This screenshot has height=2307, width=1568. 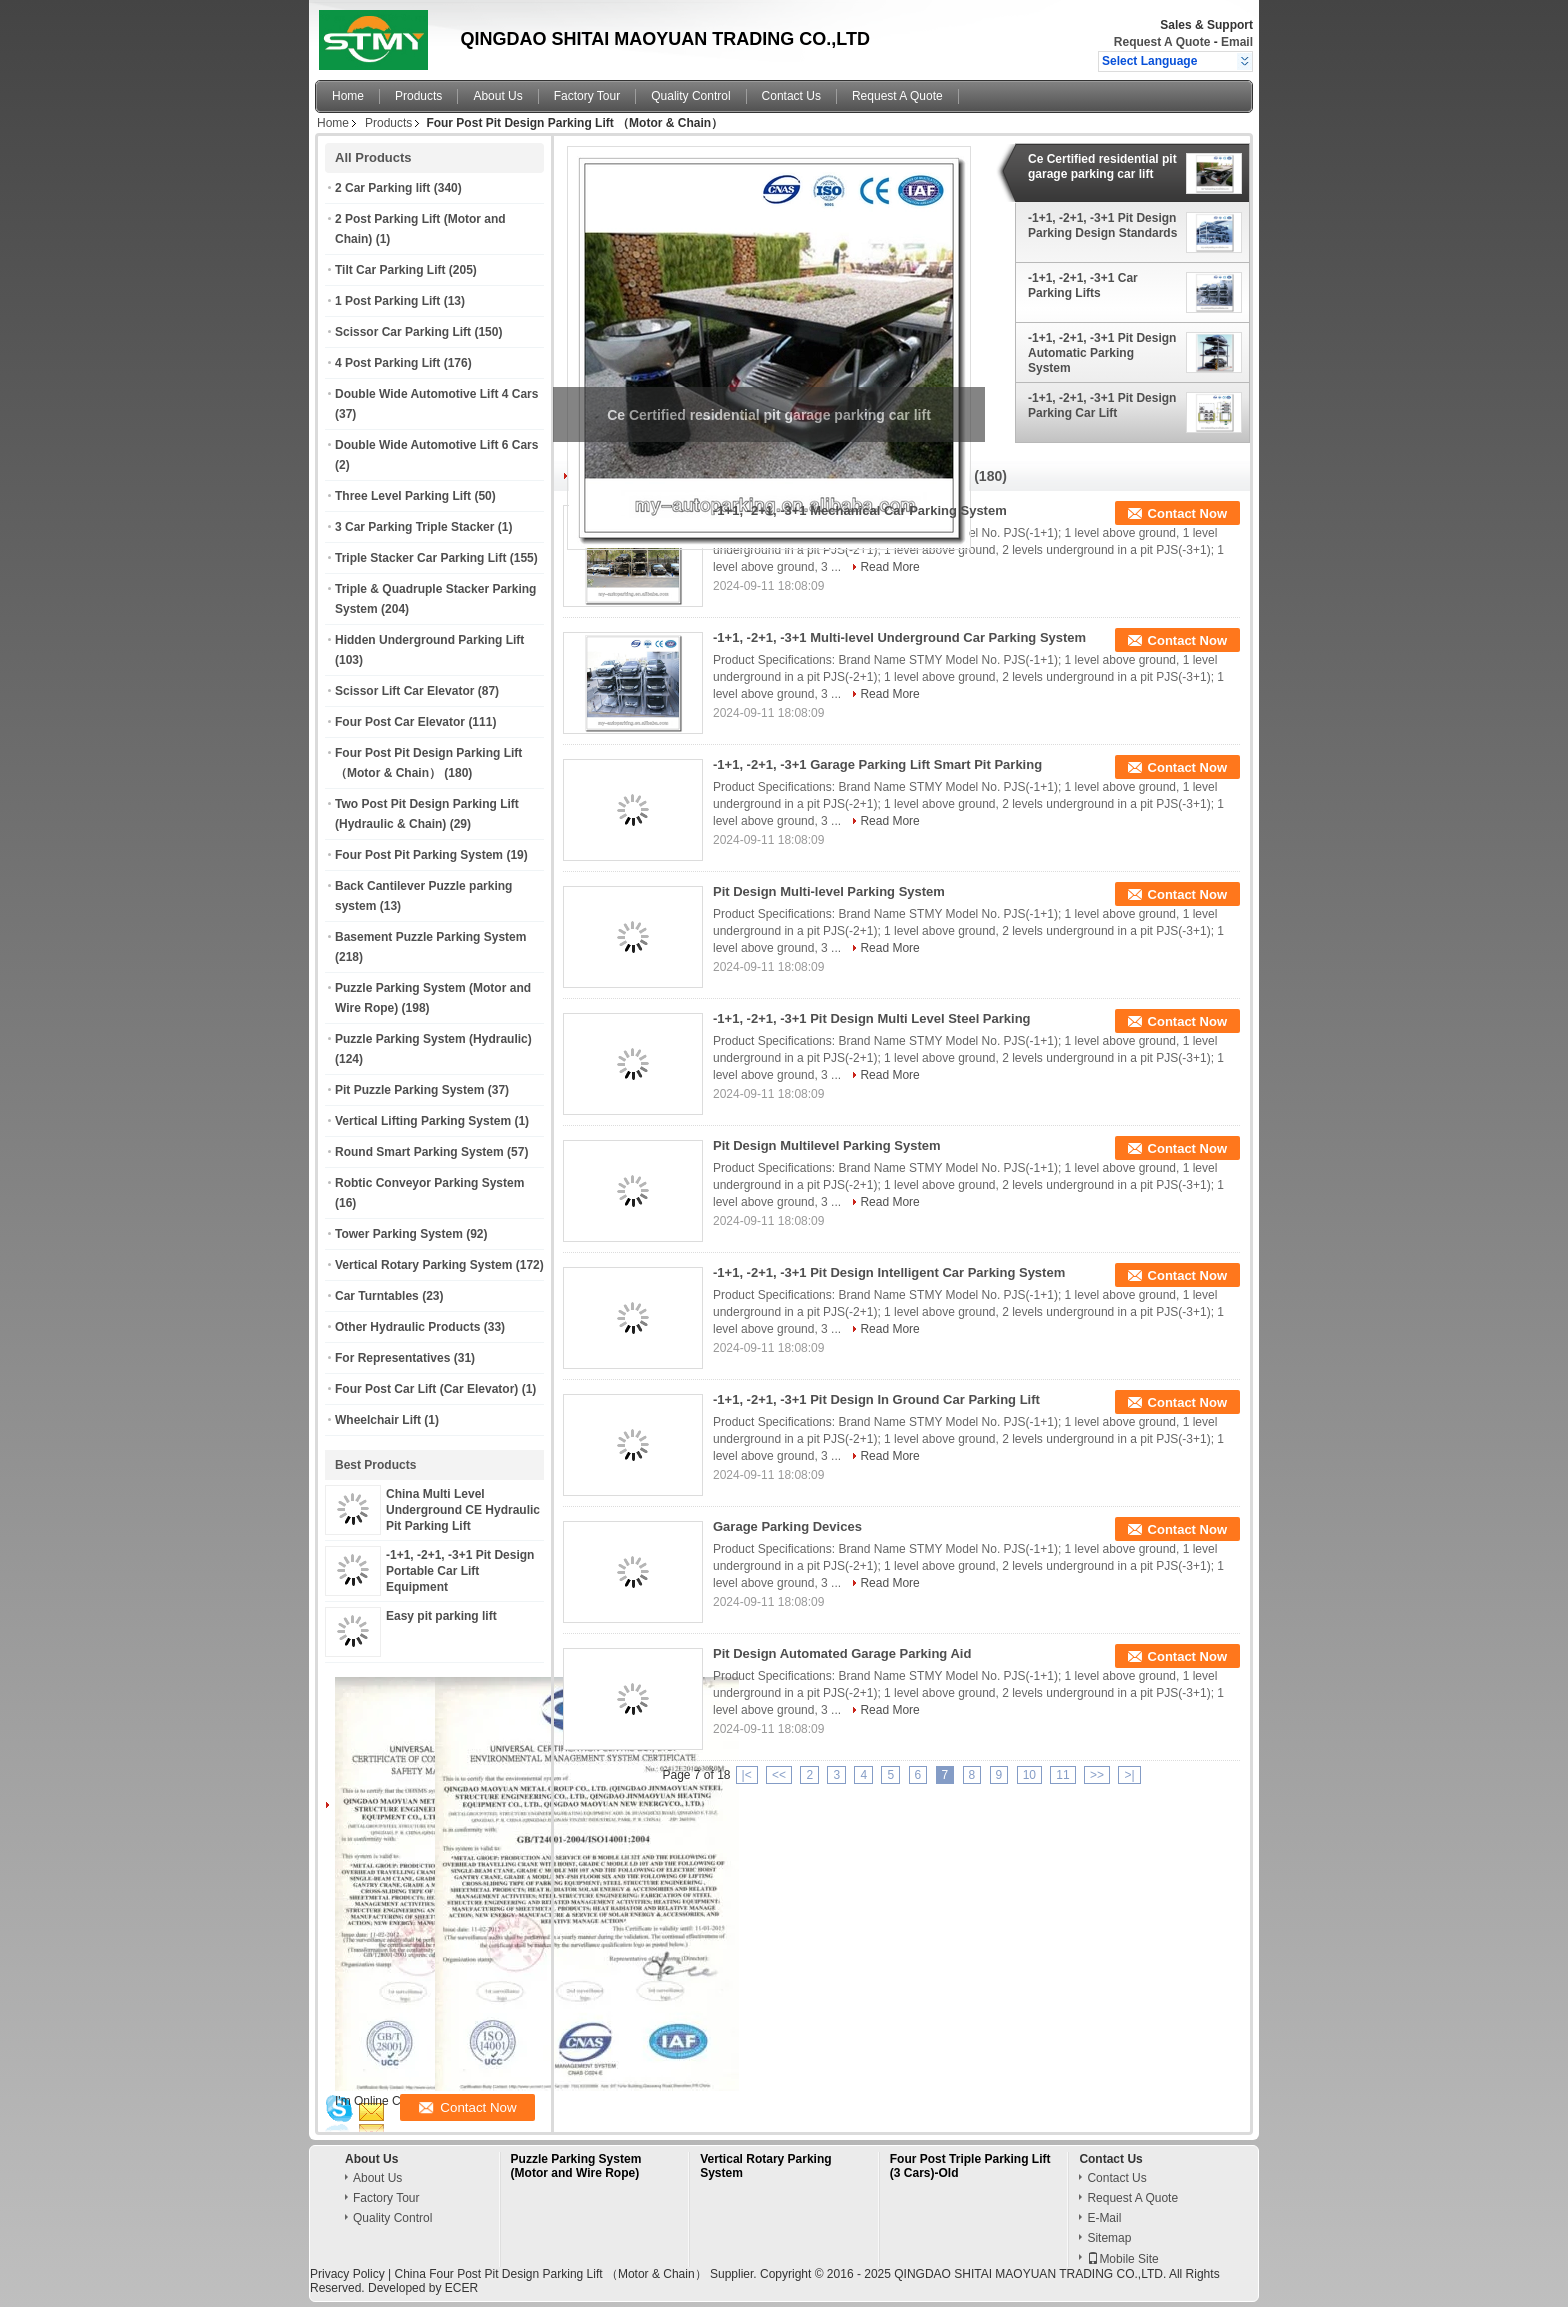 I want to click on 2 Car Parking lift, so click(x=382, y=188).